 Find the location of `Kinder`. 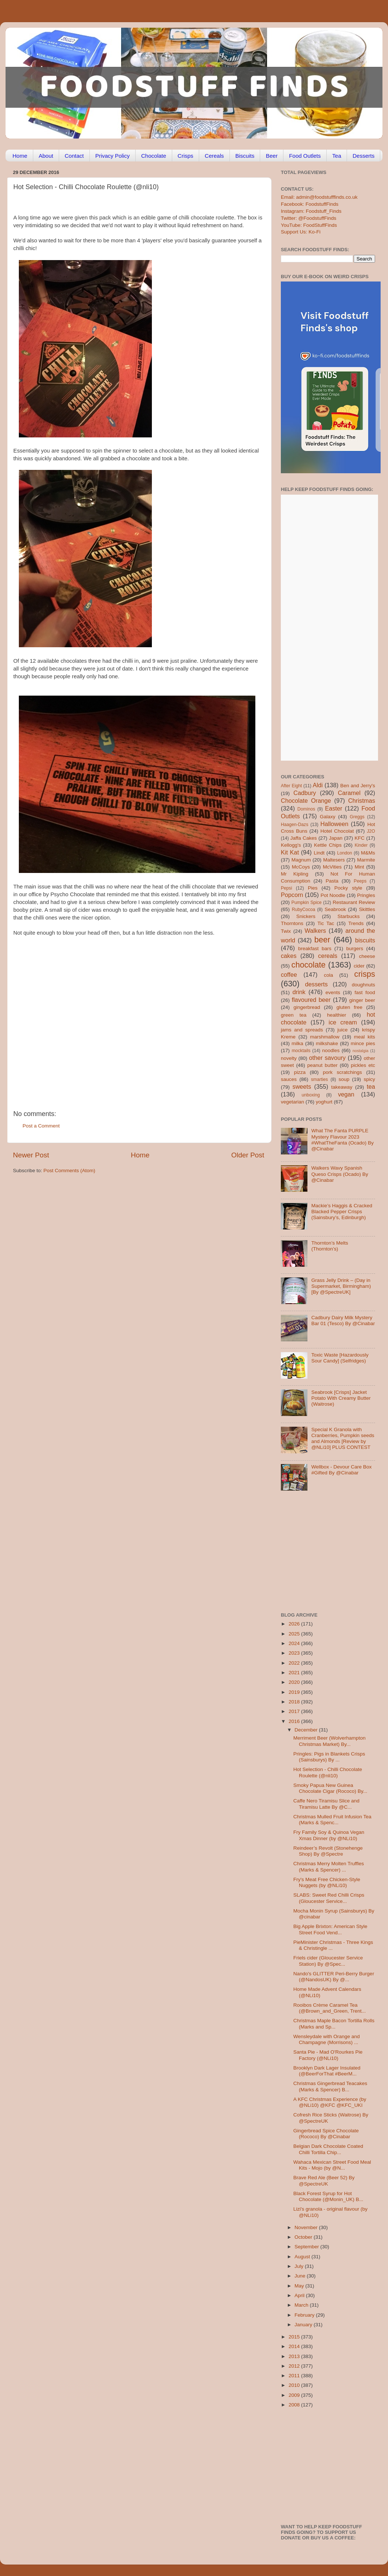

Kinder is located at coordinates (361, 845).